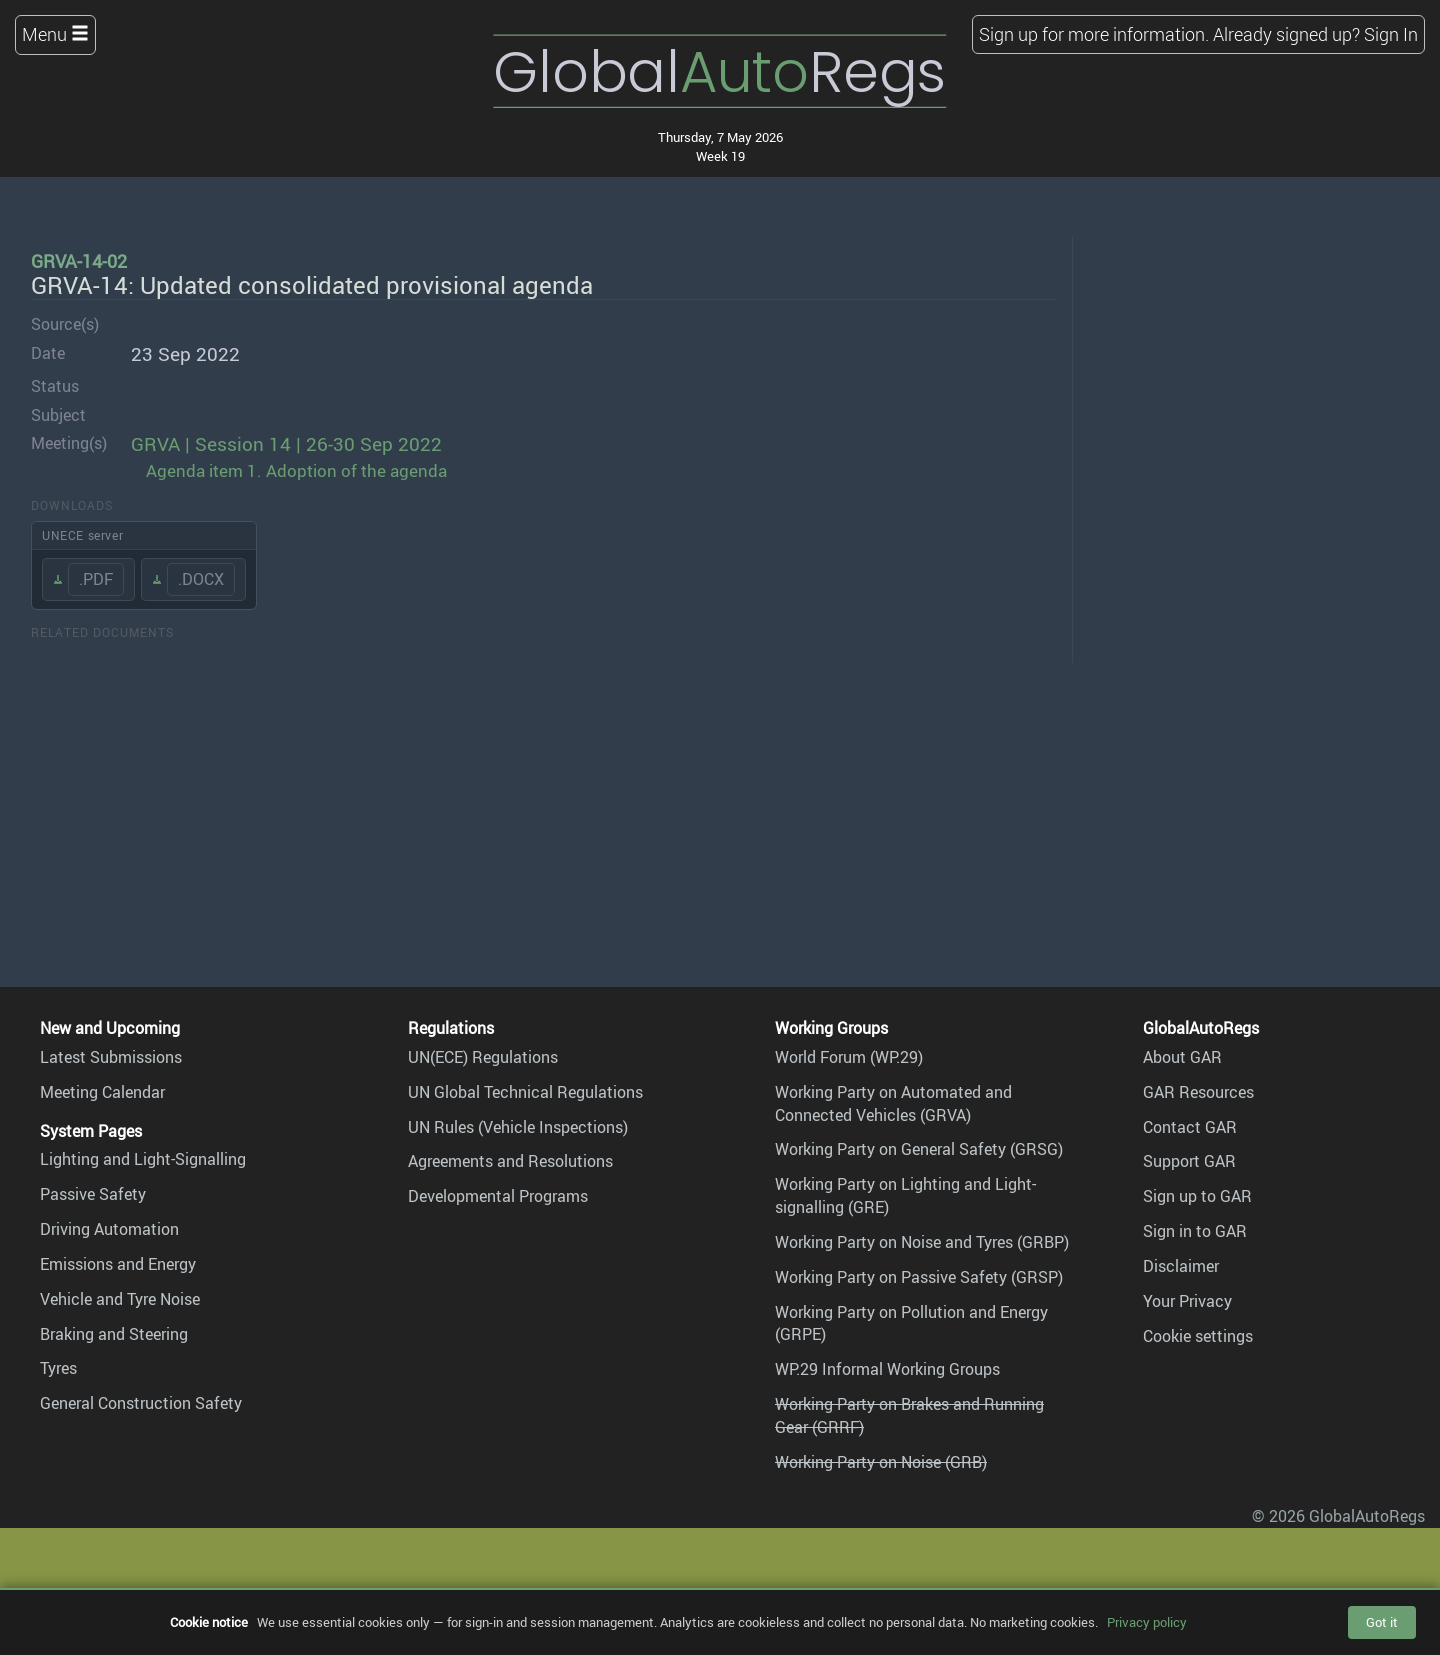 Image resolution: width=1440 pixels, height=1655 pixels. Describe the element at coordinates (96, 579) in the screenshot. I see `.PDF` at that location.